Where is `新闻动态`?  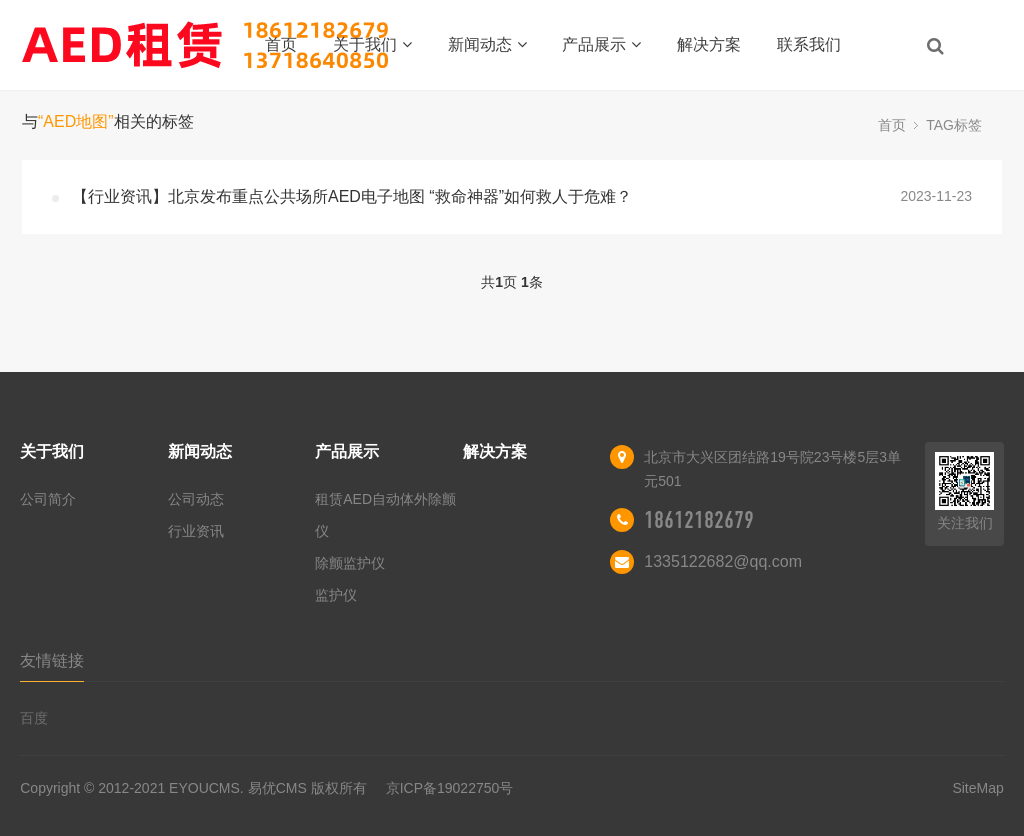
新闻动态 is located at coordinates (487, 44).